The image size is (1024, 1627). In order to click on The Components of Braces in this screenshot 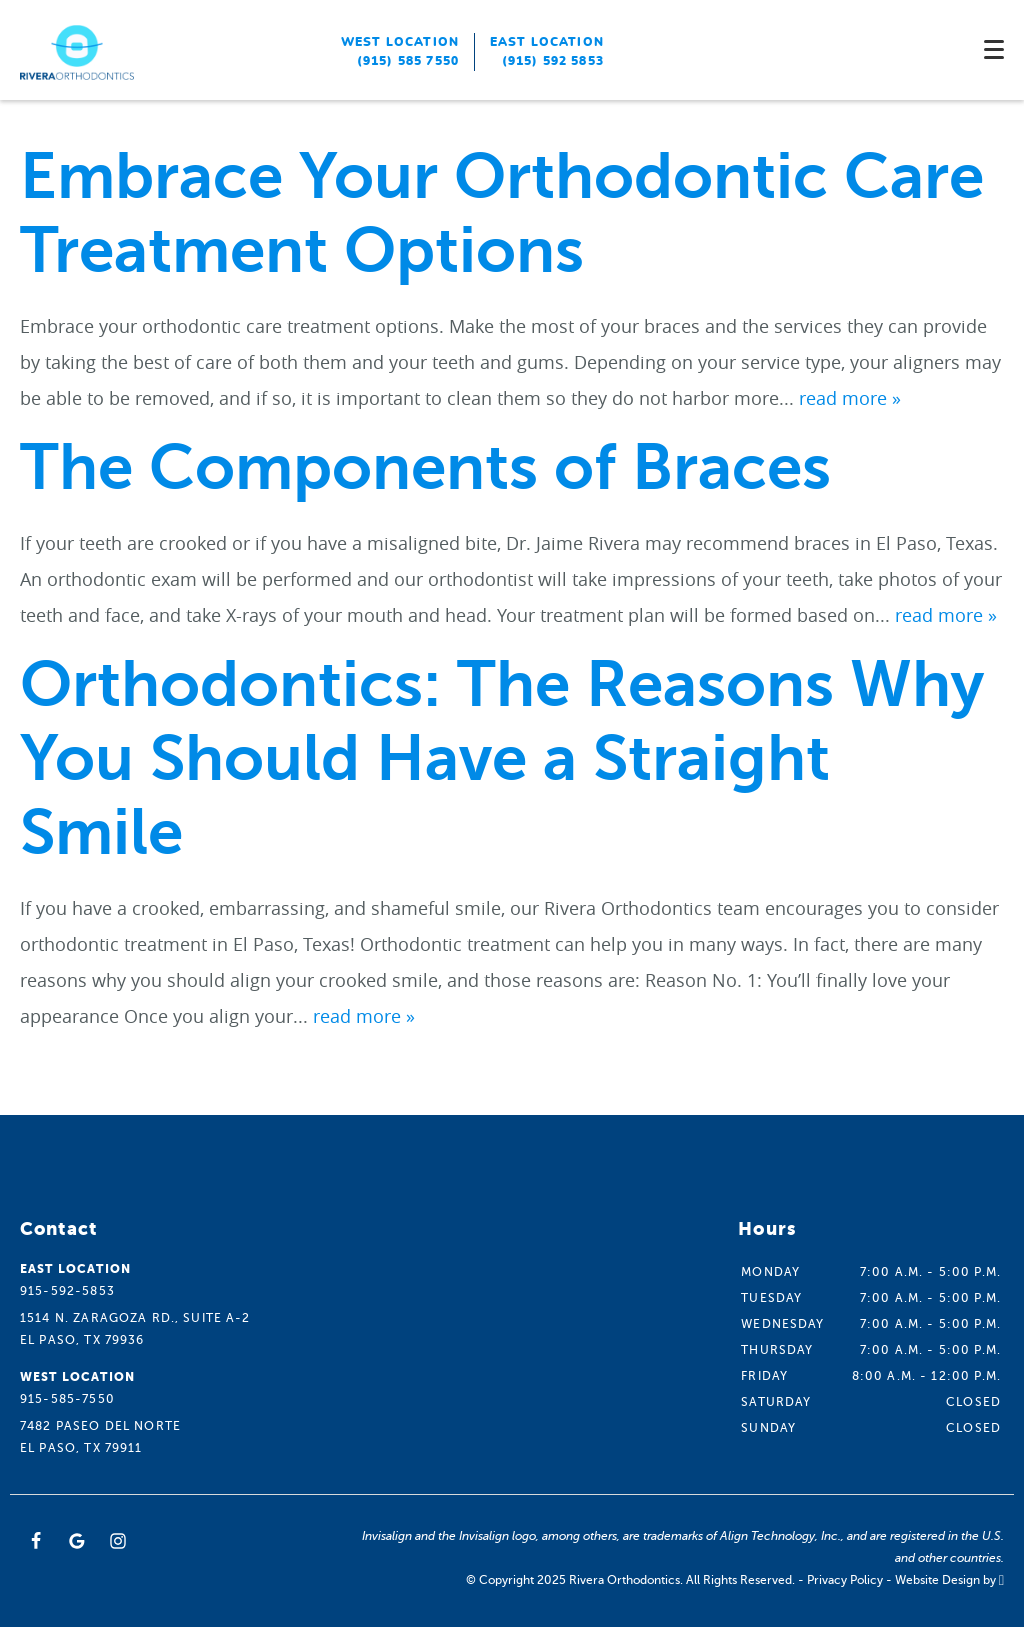, I will do `click(425, 467)`.